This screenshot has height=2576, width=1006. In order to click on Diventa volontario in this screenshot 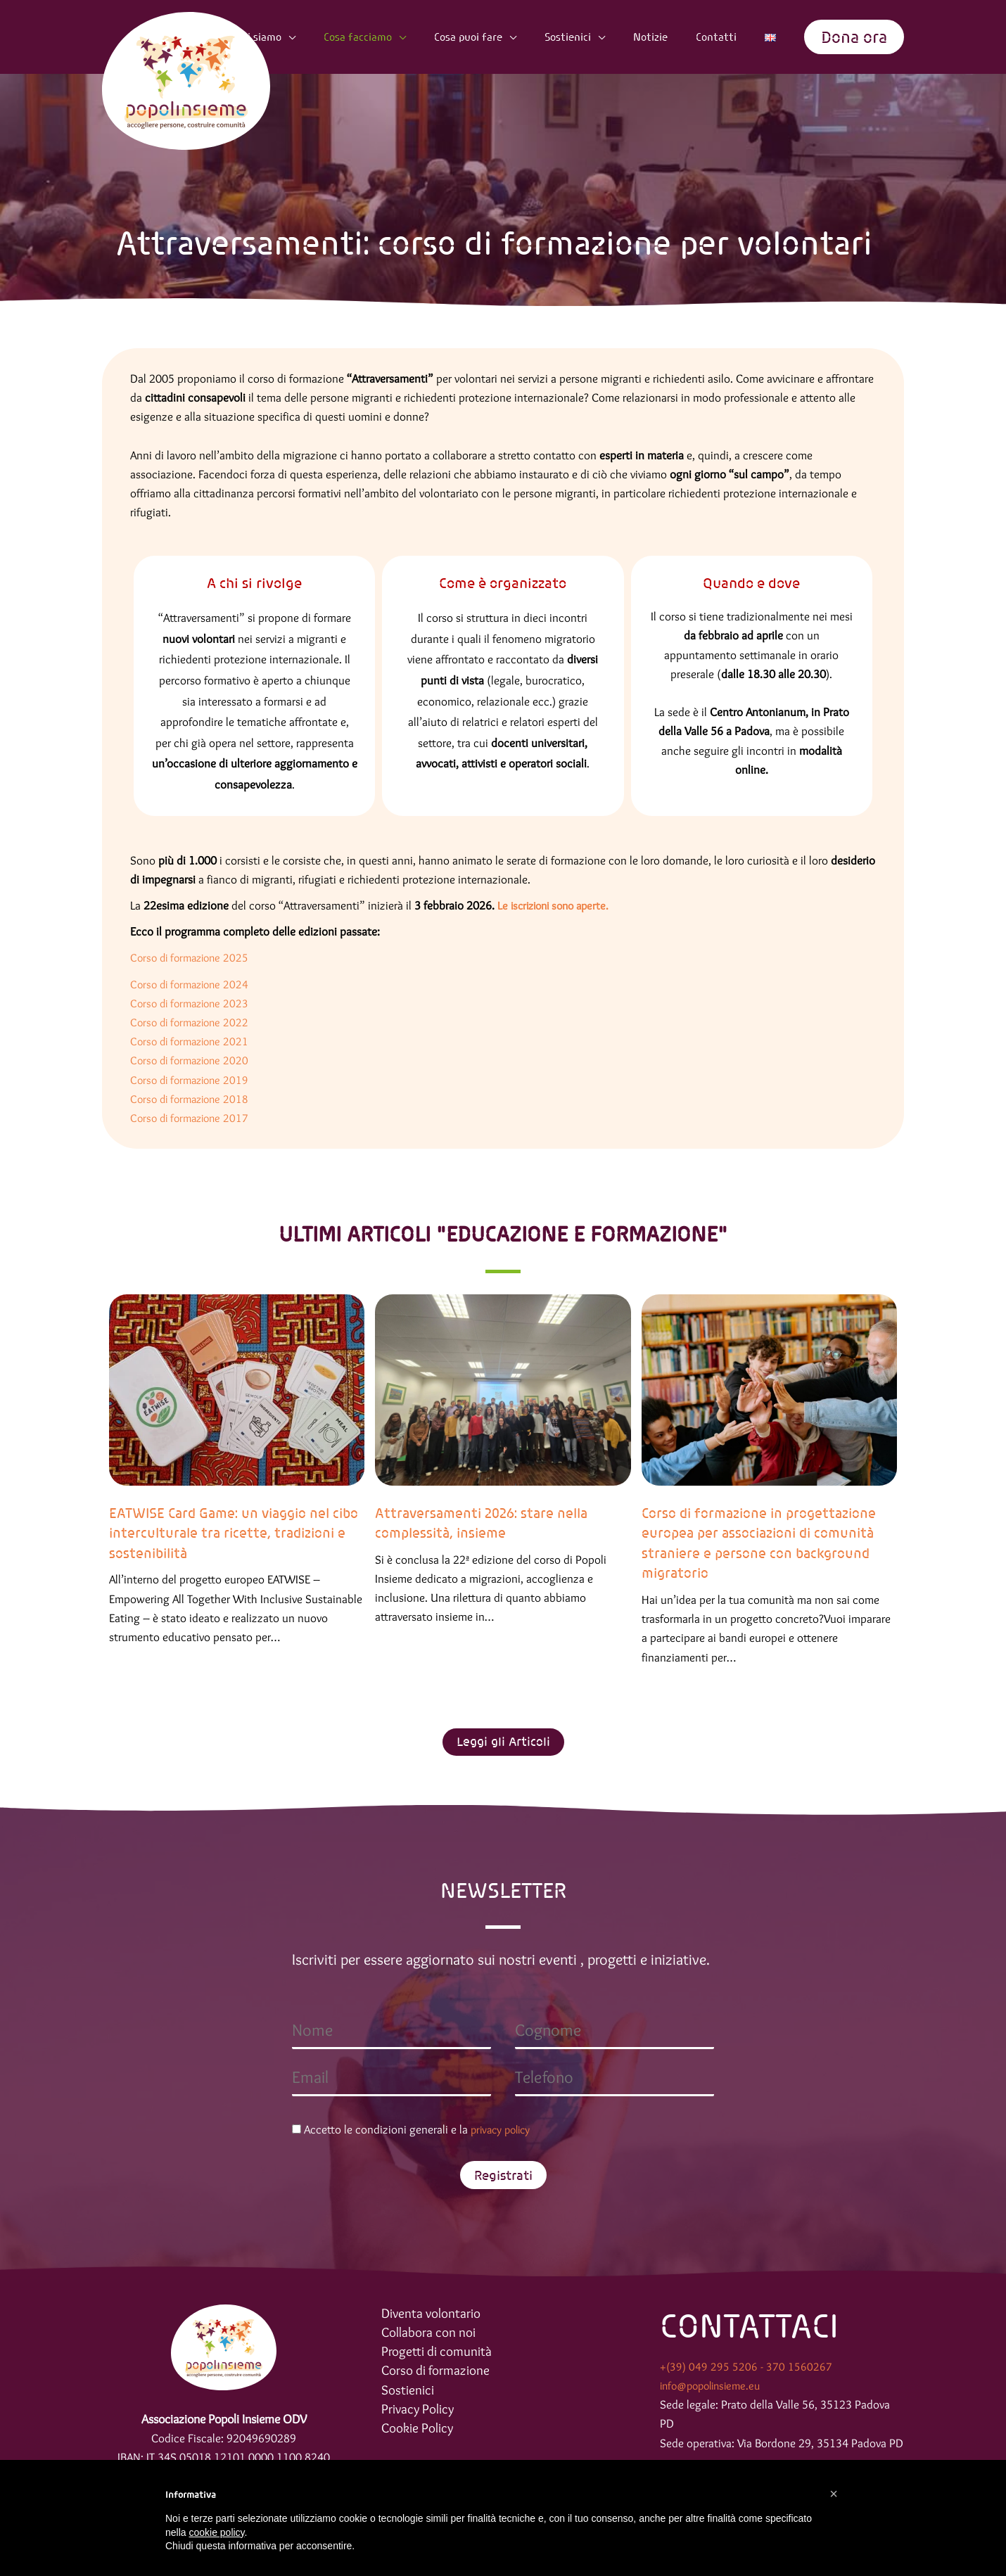, I will do `click(433, 2314)`.